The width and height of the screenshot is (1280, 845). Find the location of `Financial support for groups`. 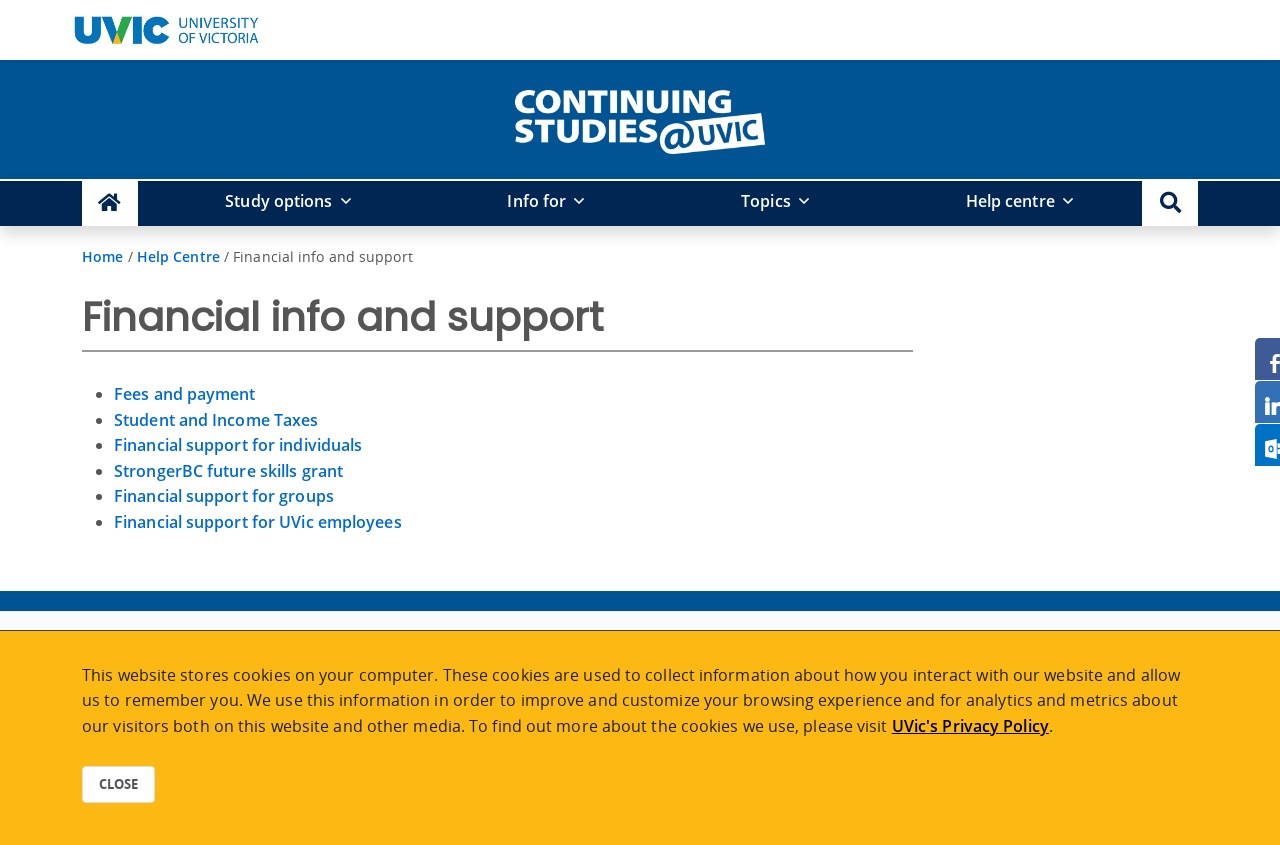

Financial support for groups is located at coordinates (224, 496).